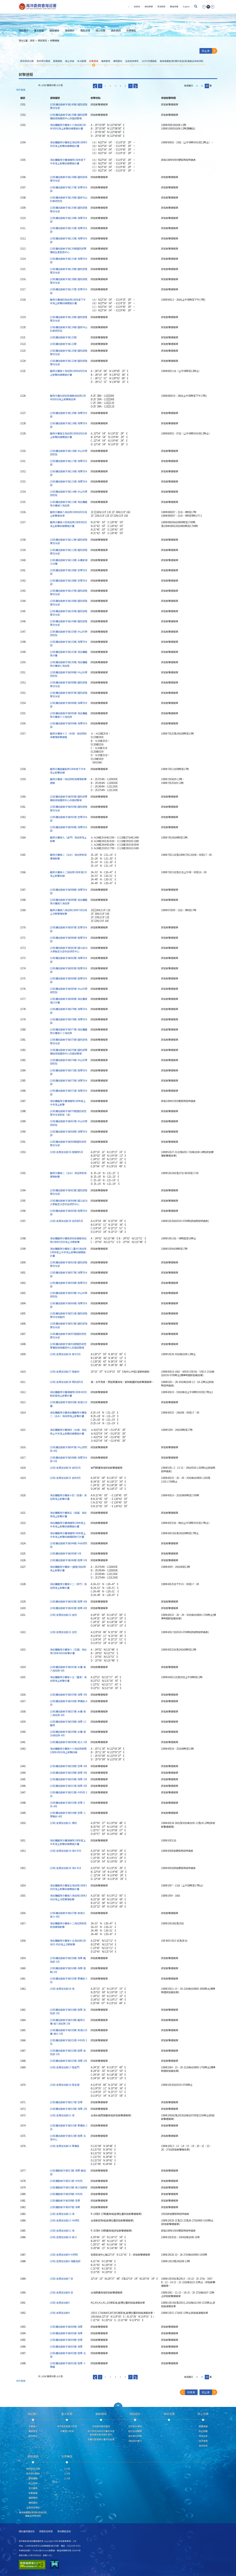  Describe the element at coordinates (64, 2067) in the screenshot. I see `(108) 金馬澎巡射17-陸金門` at that location.